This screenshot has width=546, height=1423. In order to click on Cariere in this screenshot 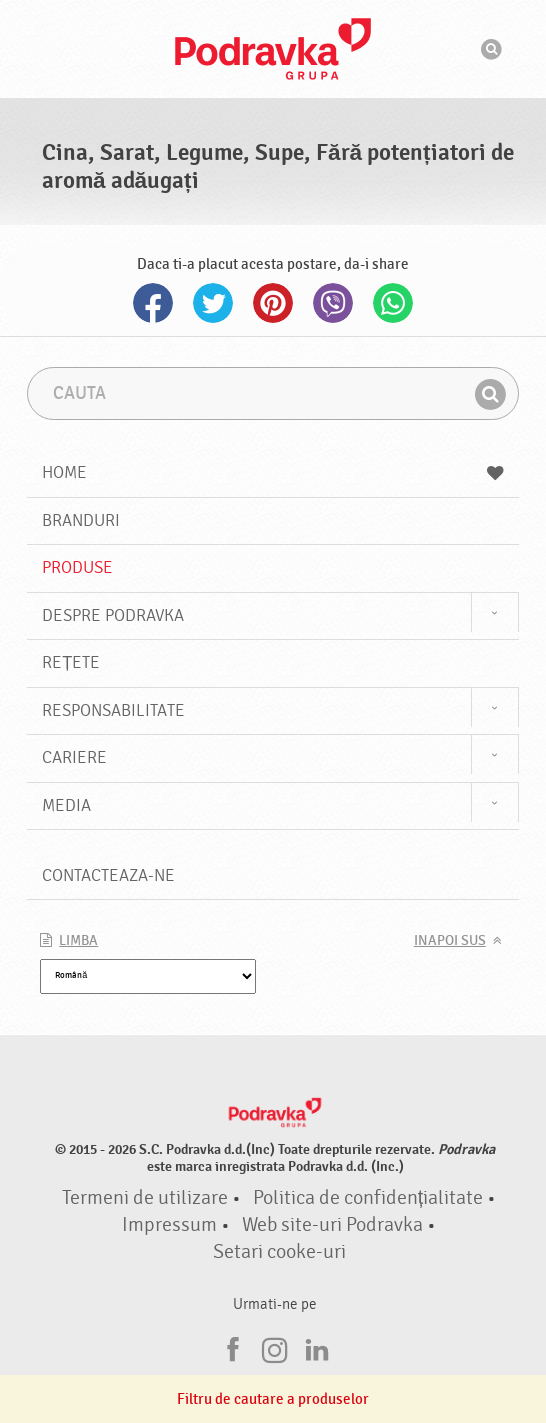, I will do `click(74, 757)`.